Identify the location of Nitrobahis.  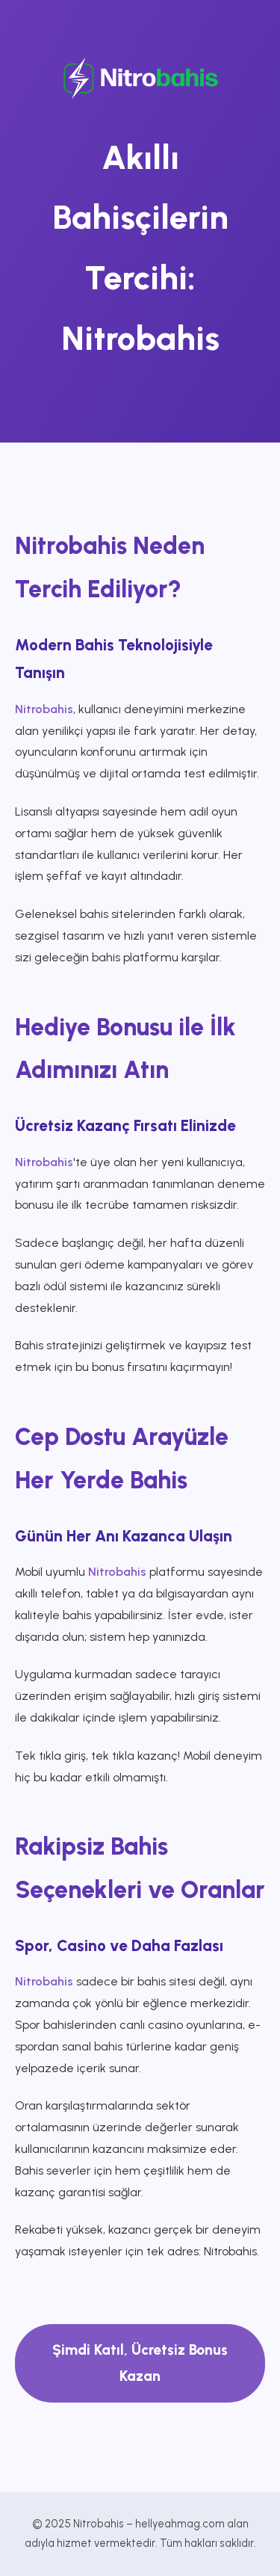
(44, 709).